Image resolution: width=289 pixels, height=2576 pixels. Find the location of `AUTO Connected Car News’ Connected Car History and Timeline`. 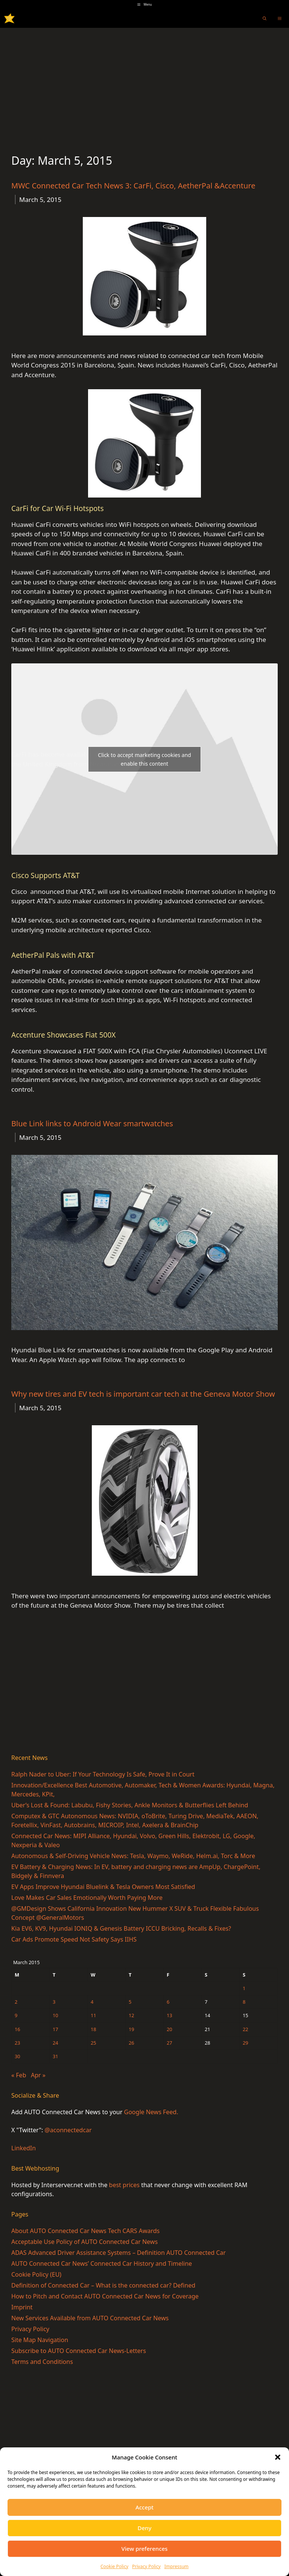

AUTO Connected Car News’ Connected Car History and Timeline is located at coordinates (101, 2263).